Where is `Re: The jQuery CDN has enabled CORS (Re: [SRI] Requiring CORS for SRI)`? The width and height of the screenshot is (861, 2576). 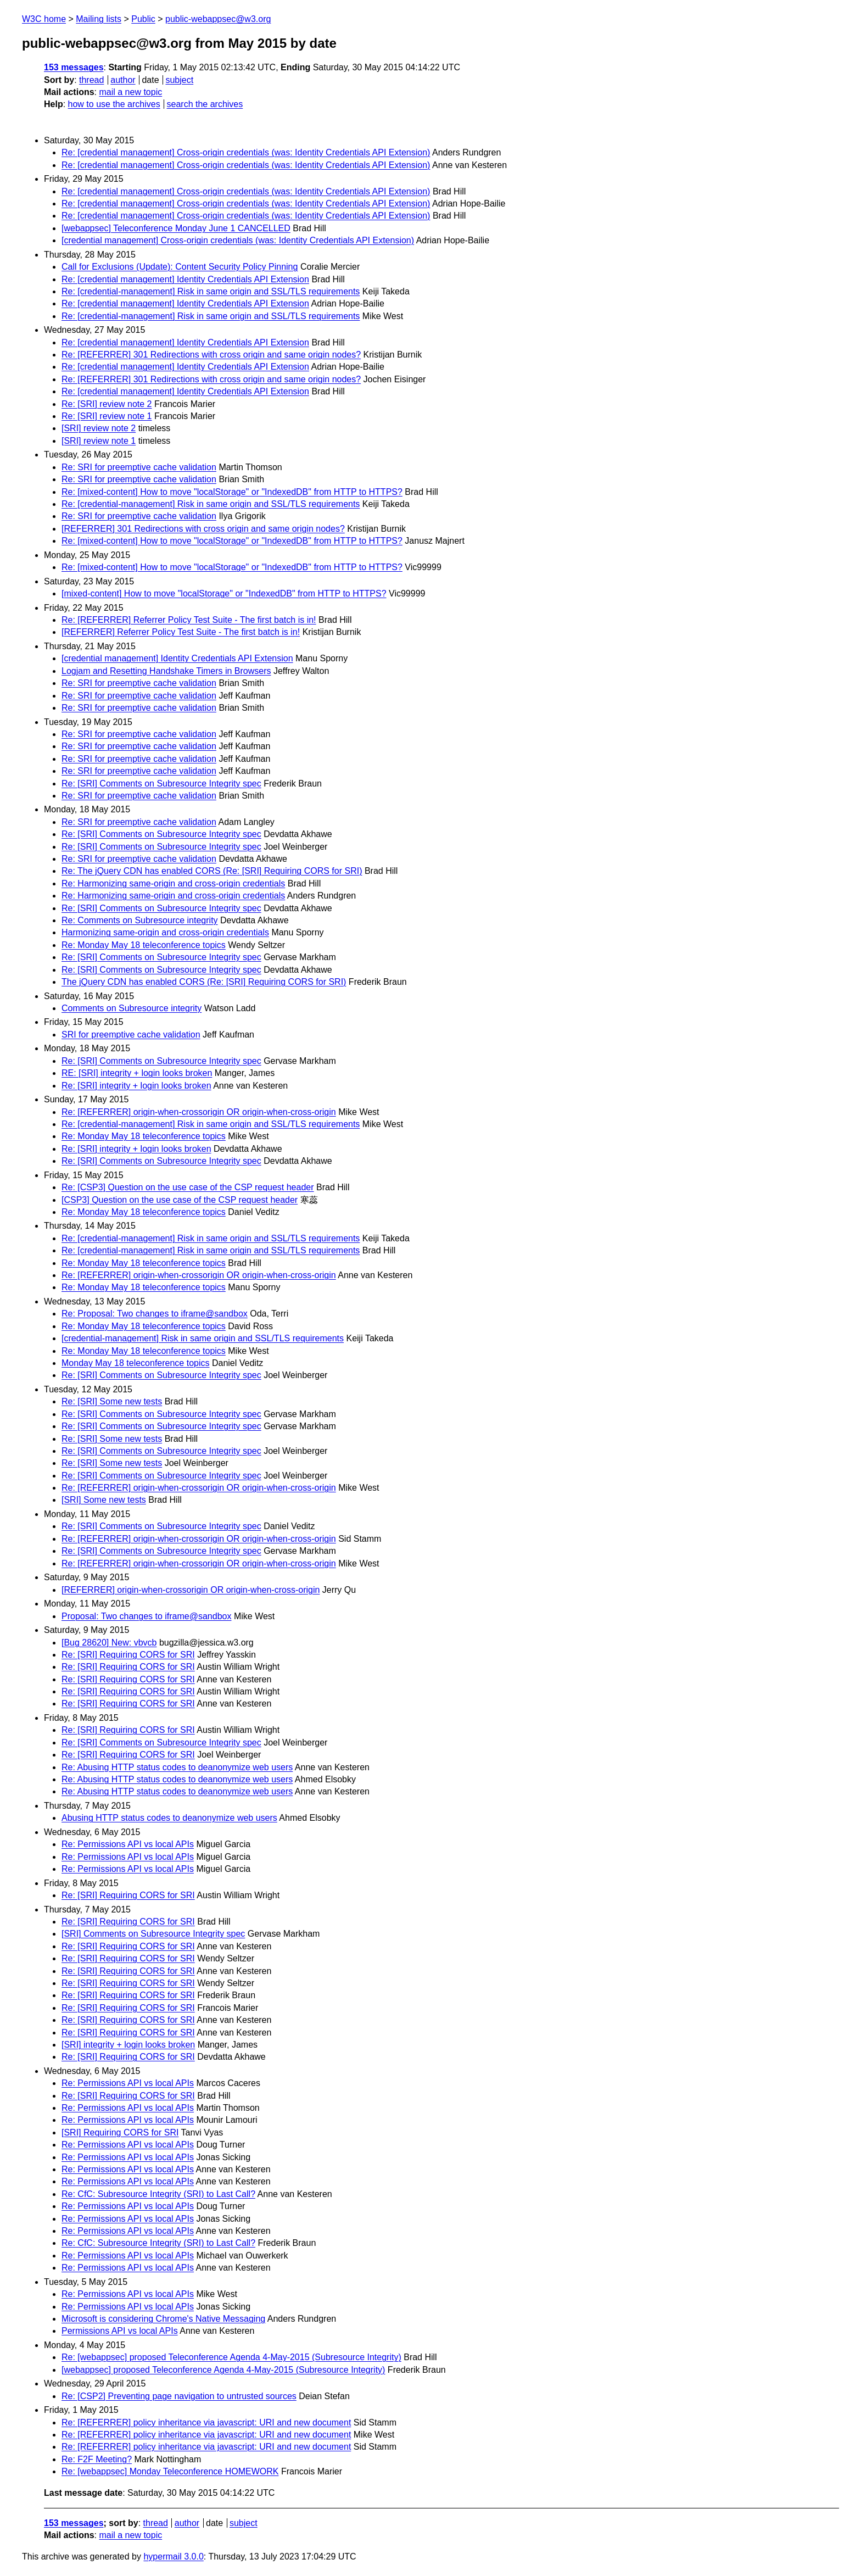 Re: The jQuery CDN has enabled CORS (Re: [SRI] Requiring CORS for SRI) is located at coordinates (212, 871).